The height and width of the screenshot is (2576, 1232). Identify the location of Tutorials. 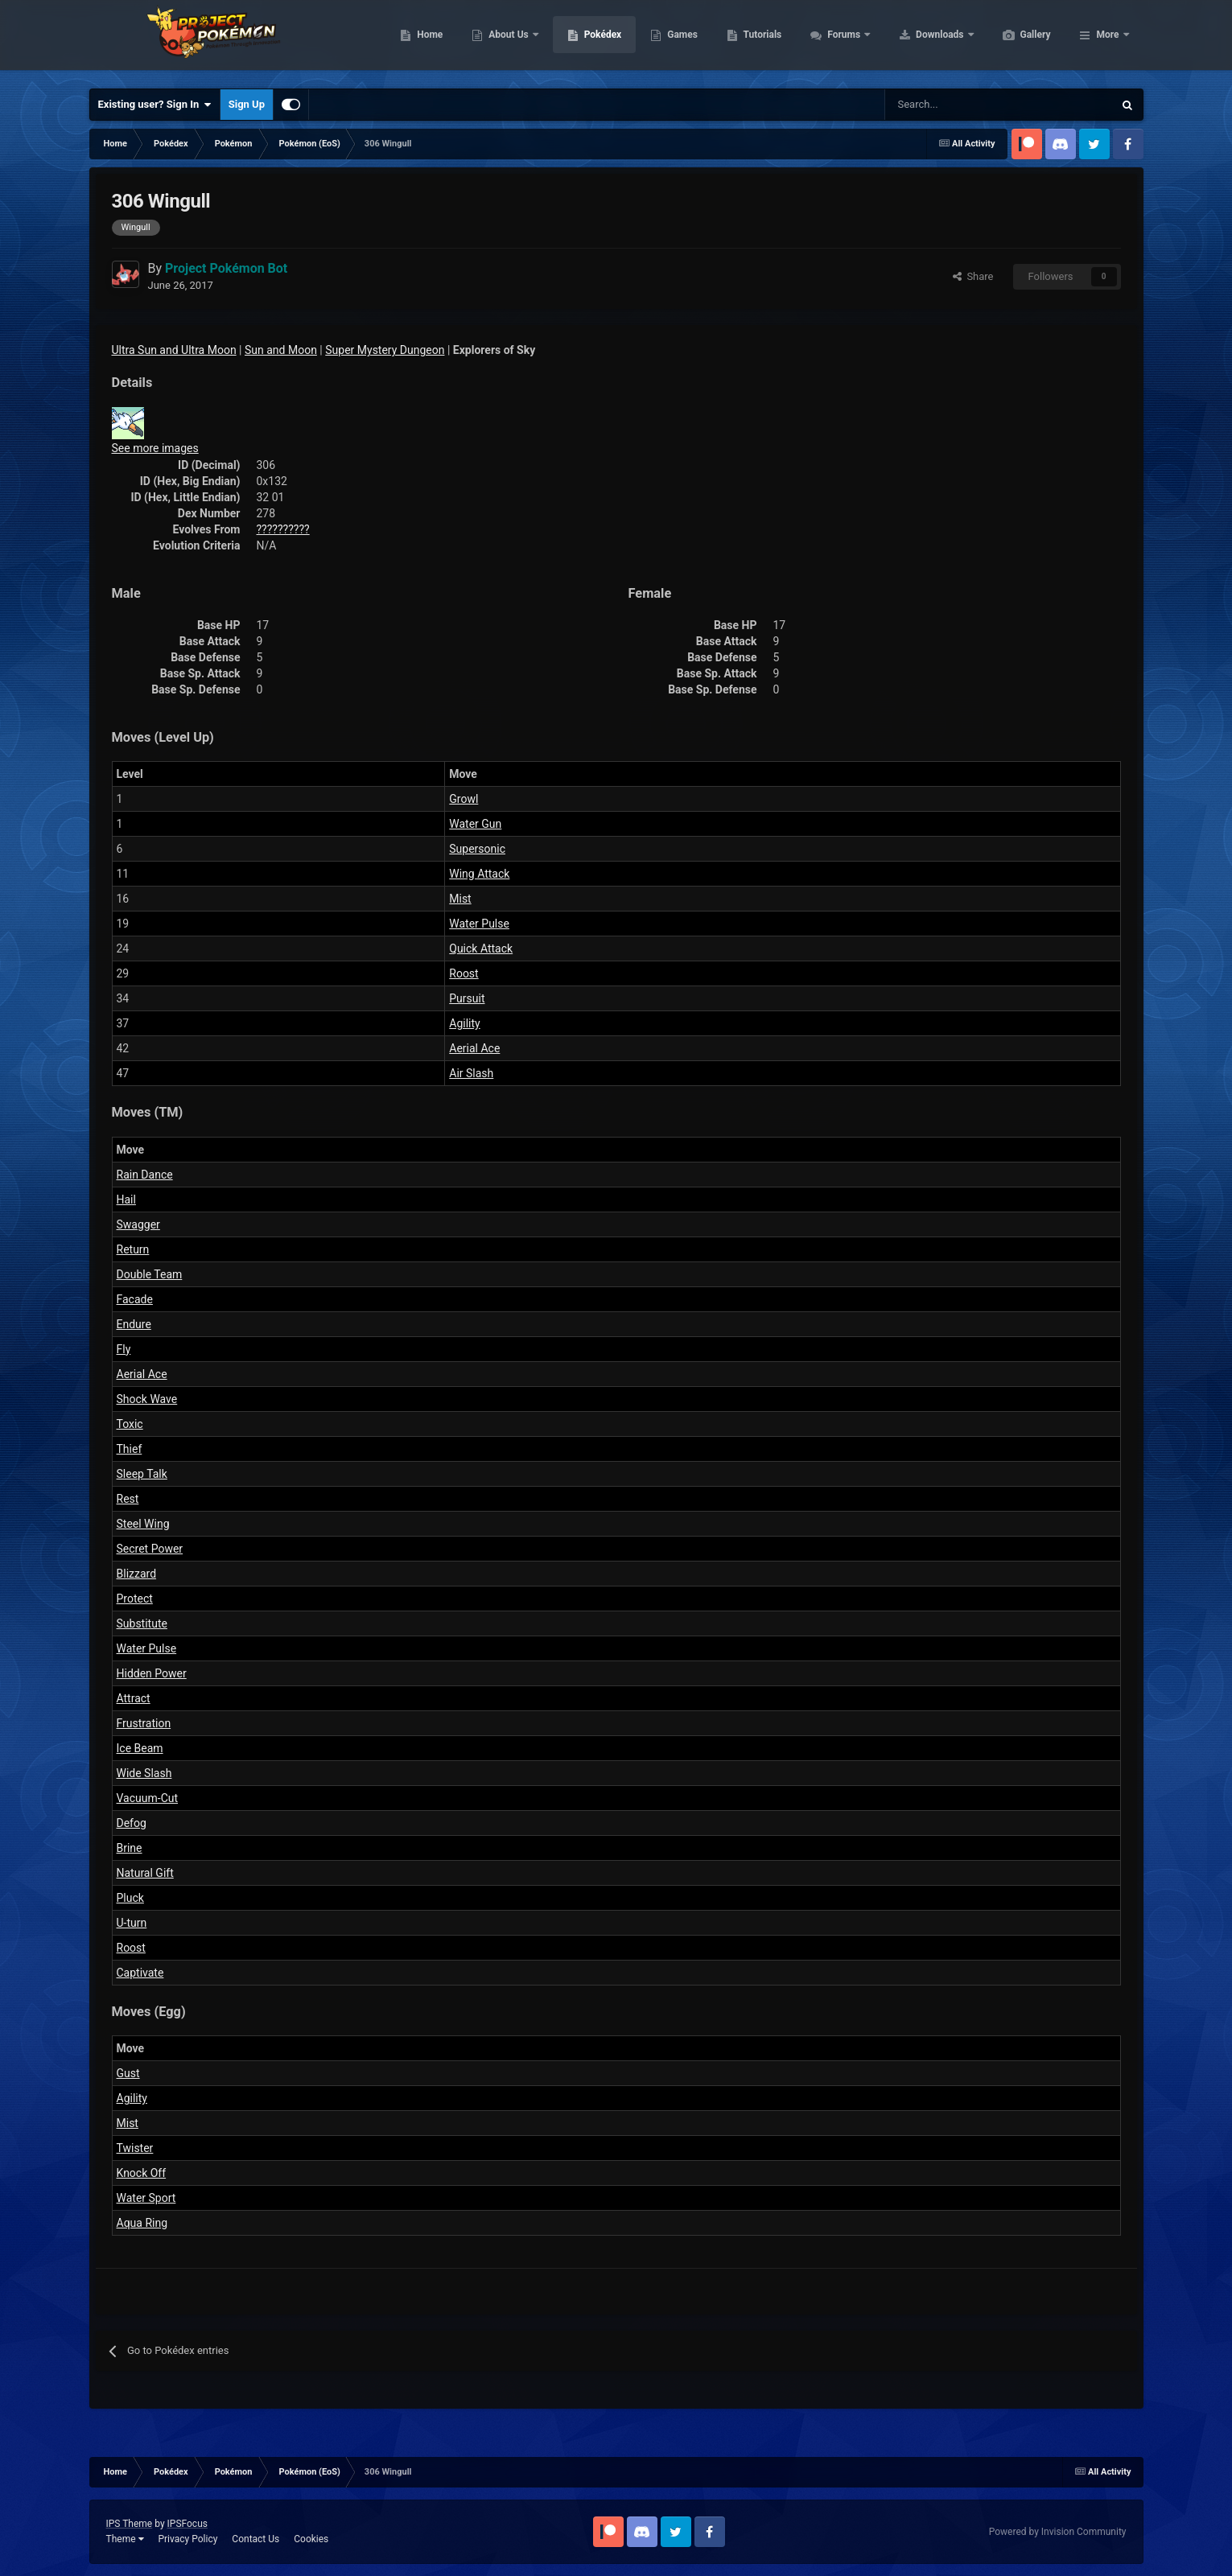
(838, 40).